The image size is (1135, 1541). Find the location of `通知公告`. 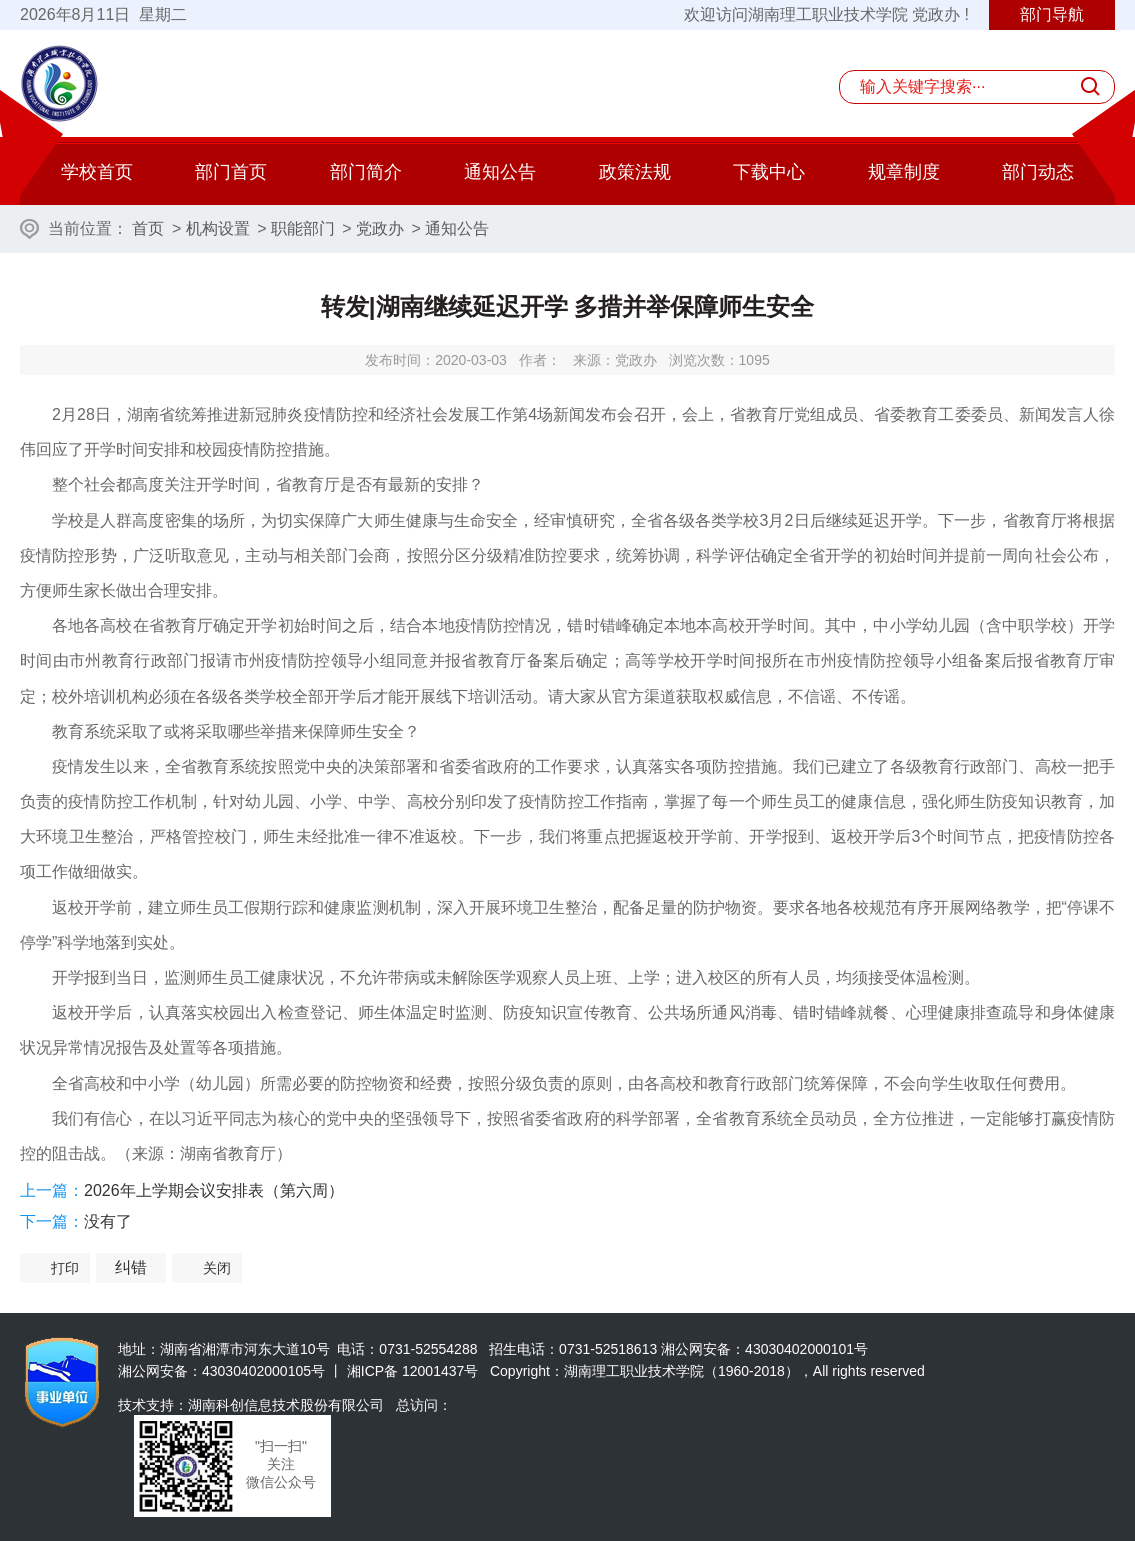

通知公告 is located at coordinates (500, 172).